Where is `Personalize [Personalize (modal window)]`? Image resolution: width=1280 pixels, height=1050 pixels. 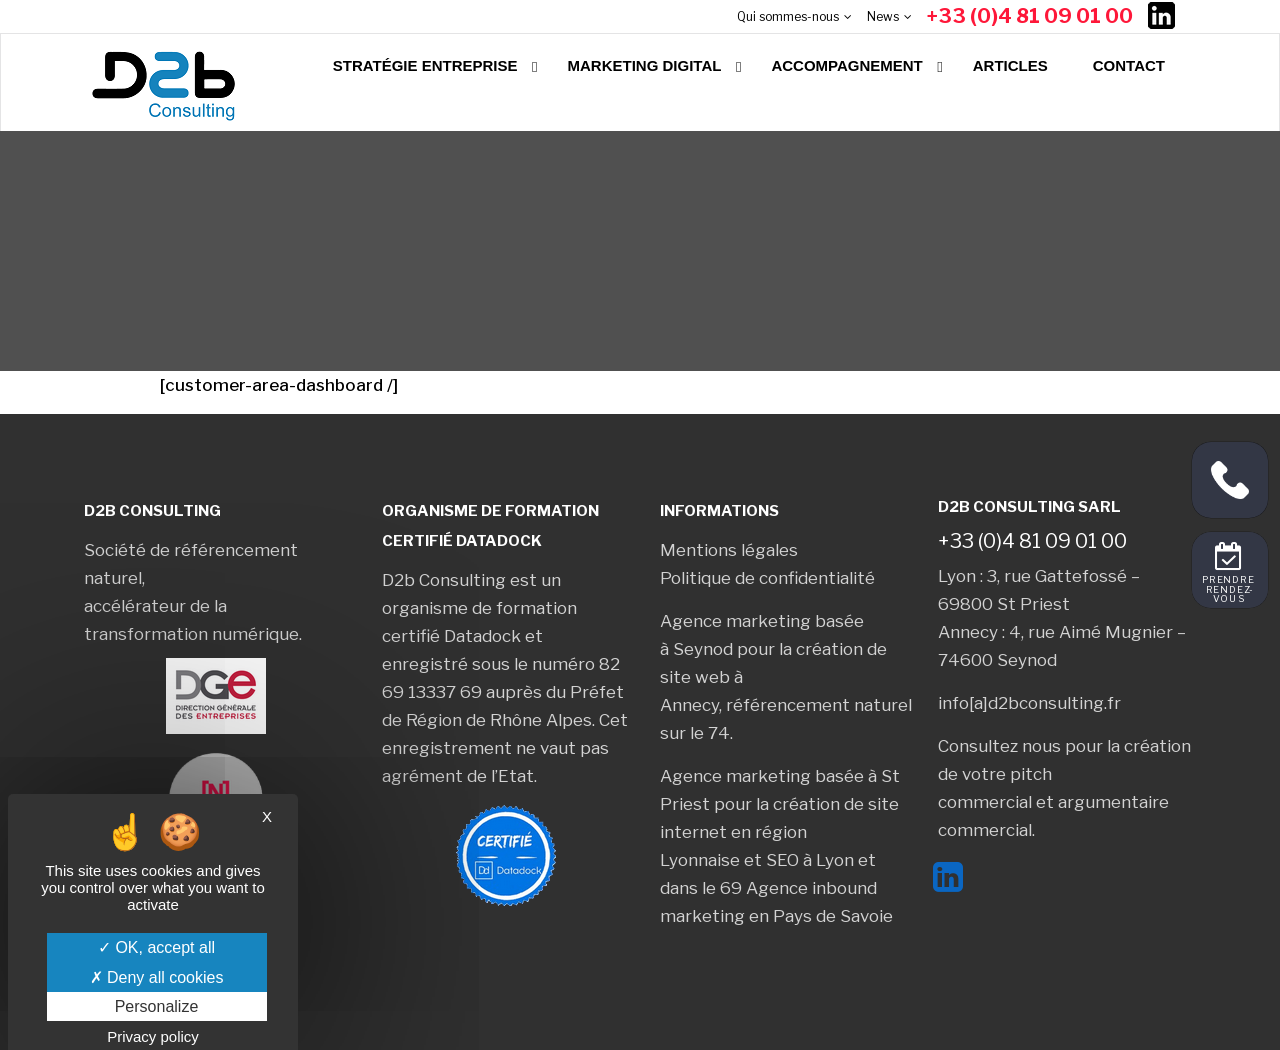 Personalize [Personalize (modal window)] is located at coordinates (157, 1006).